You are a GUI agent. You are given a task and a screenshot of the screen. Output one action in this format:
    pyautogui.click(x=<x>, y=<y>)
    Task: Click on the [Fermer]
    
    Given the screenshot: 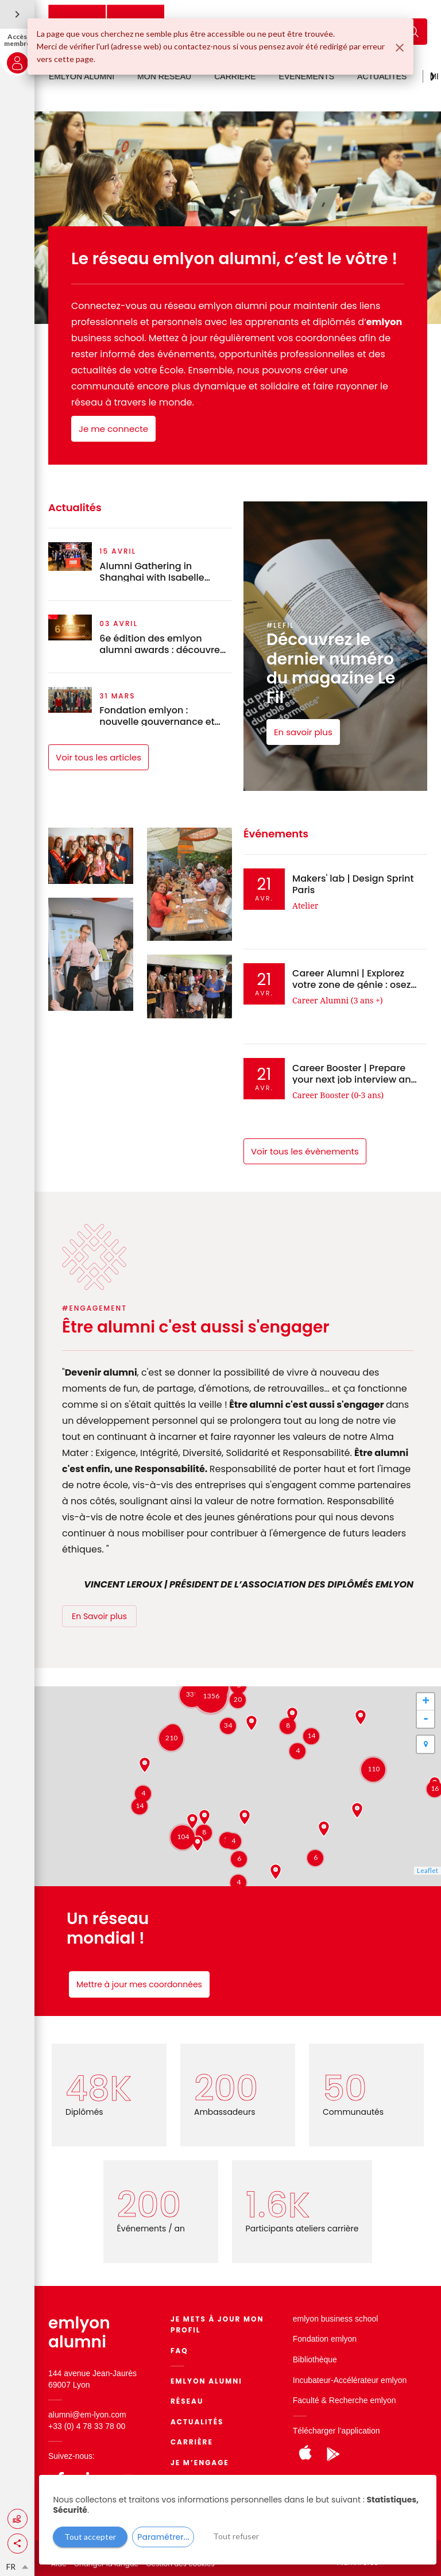 What is the action you would take?
    pyautogui.click(x=399, y=47)
    